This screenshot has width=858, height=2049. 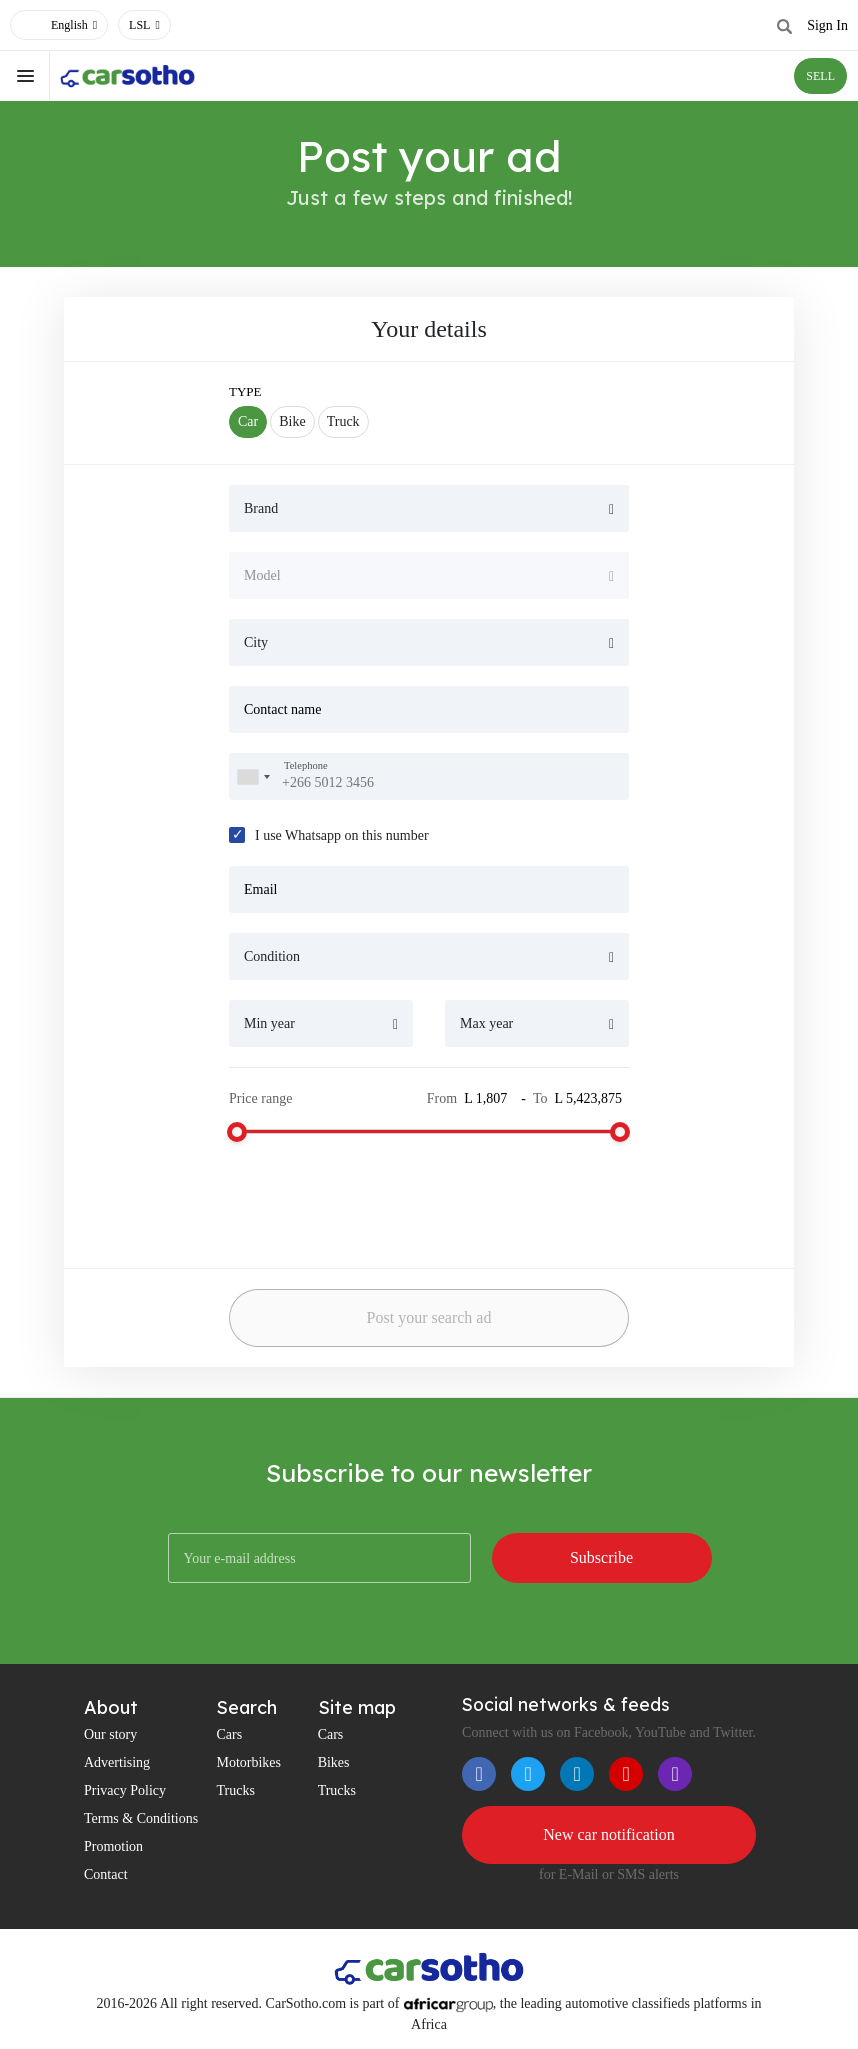 I want to click on Advertising, so click(x=117, y=1762).